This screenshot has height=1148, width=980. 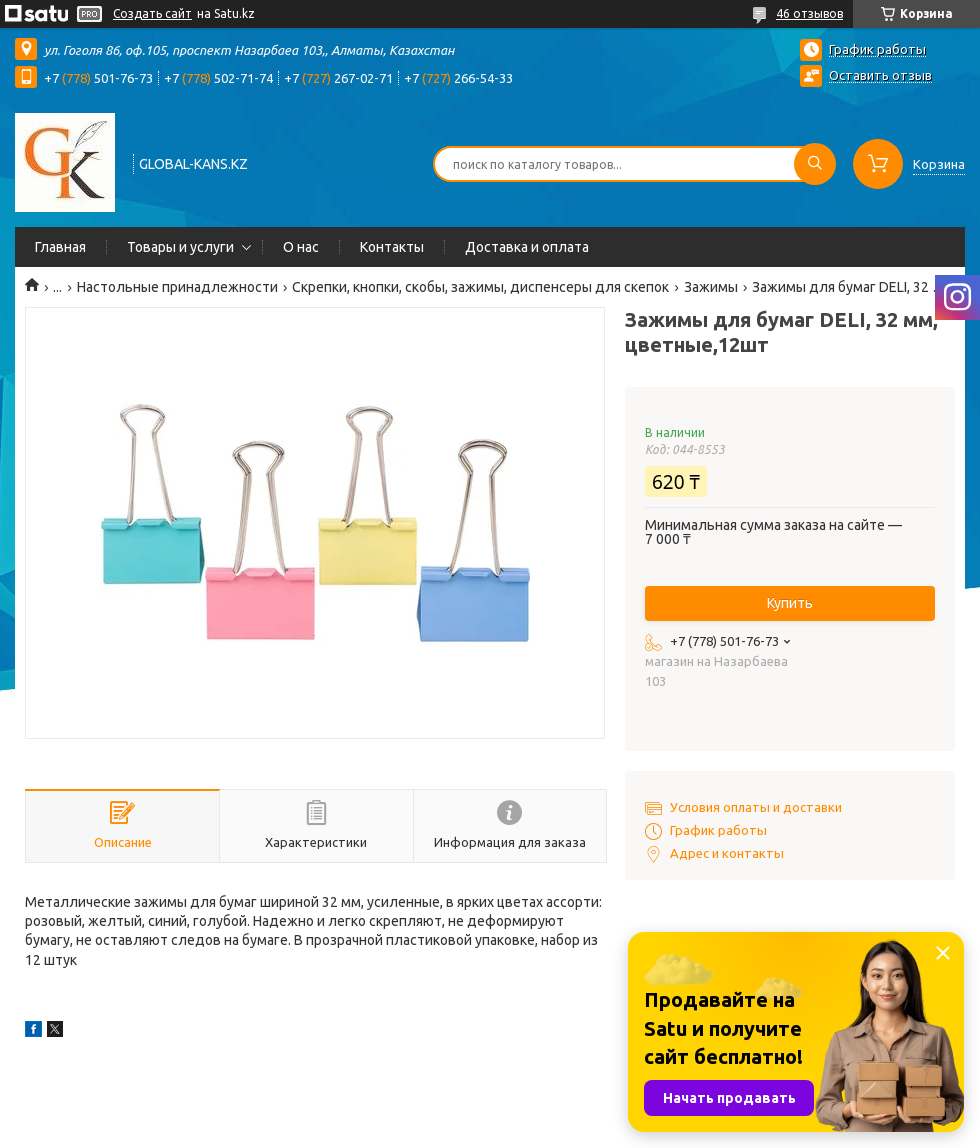 I want to click on [Искать], so click(x=815, y=164).